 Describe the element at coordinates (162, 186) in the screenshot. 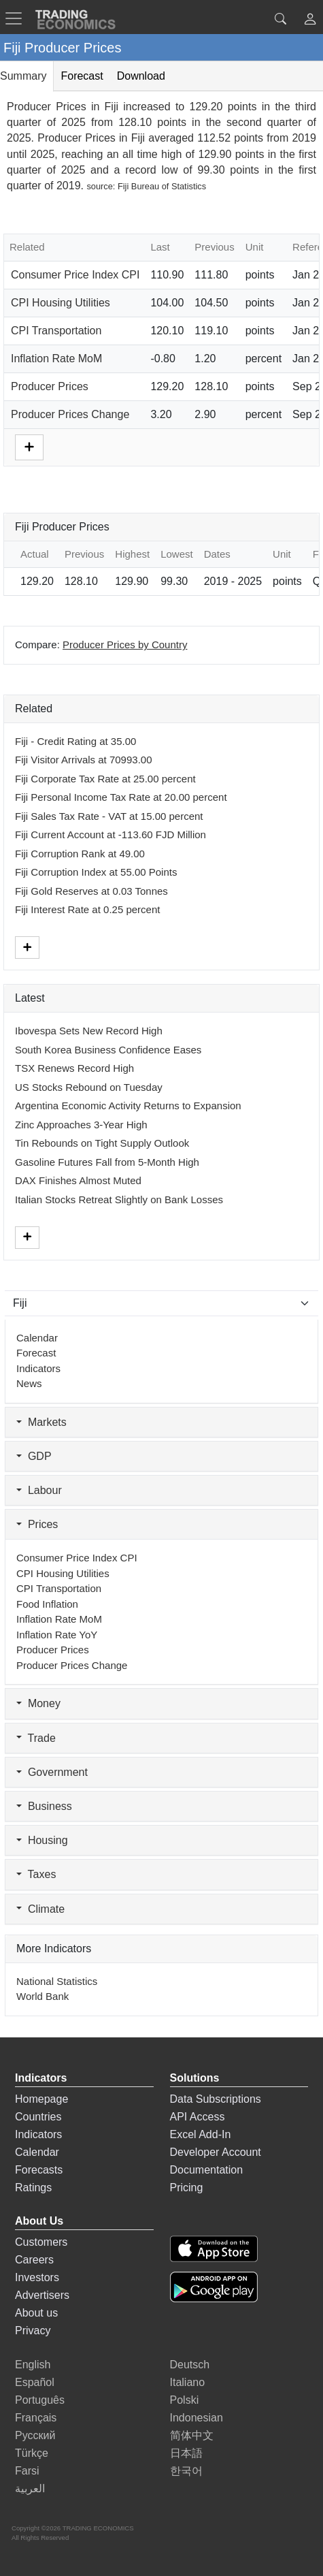

I see `Fiji Bureau of Statistics` at that location.